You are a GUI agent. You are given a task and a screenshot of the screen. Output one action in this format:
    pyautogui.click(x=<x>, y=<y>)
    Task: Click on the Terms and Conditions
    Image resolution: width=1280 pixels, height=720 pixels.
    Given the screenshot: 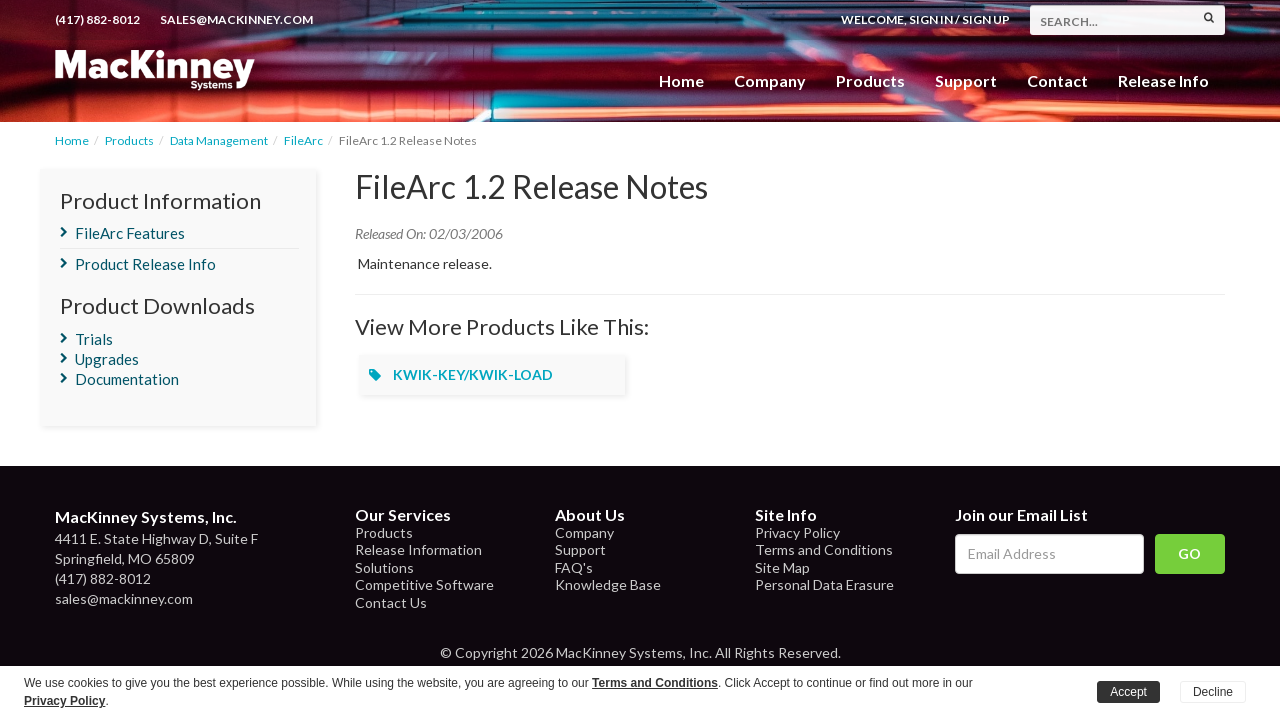 What is the action you would take?
    pyautogui.click(x=824, y=549)
    